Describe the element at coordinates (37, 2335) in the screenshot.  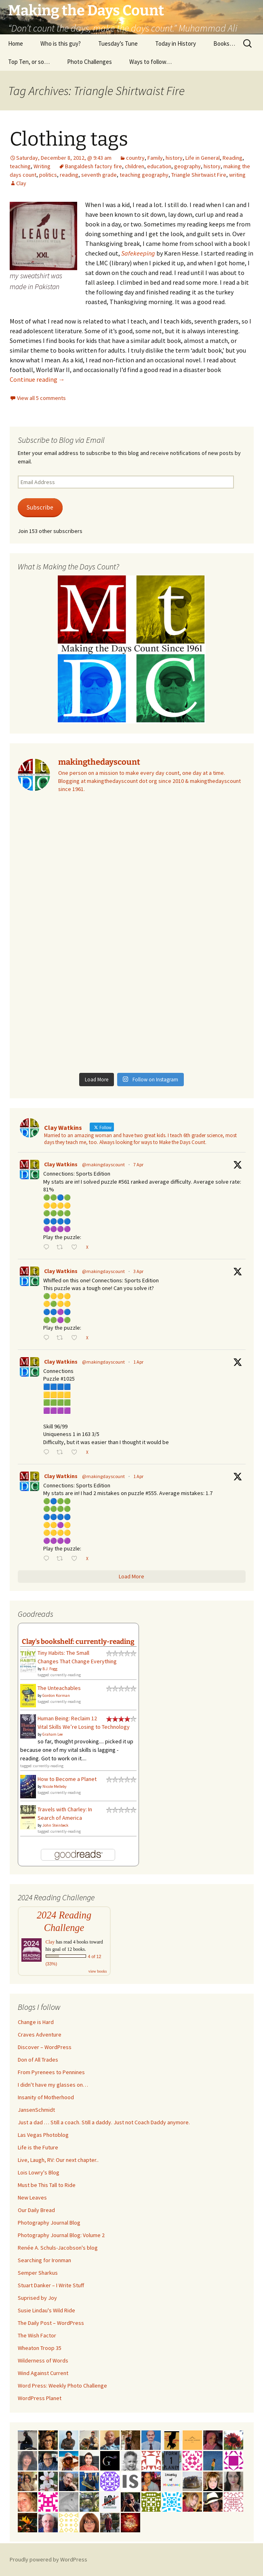
I see `The Wish Factor` at that location.